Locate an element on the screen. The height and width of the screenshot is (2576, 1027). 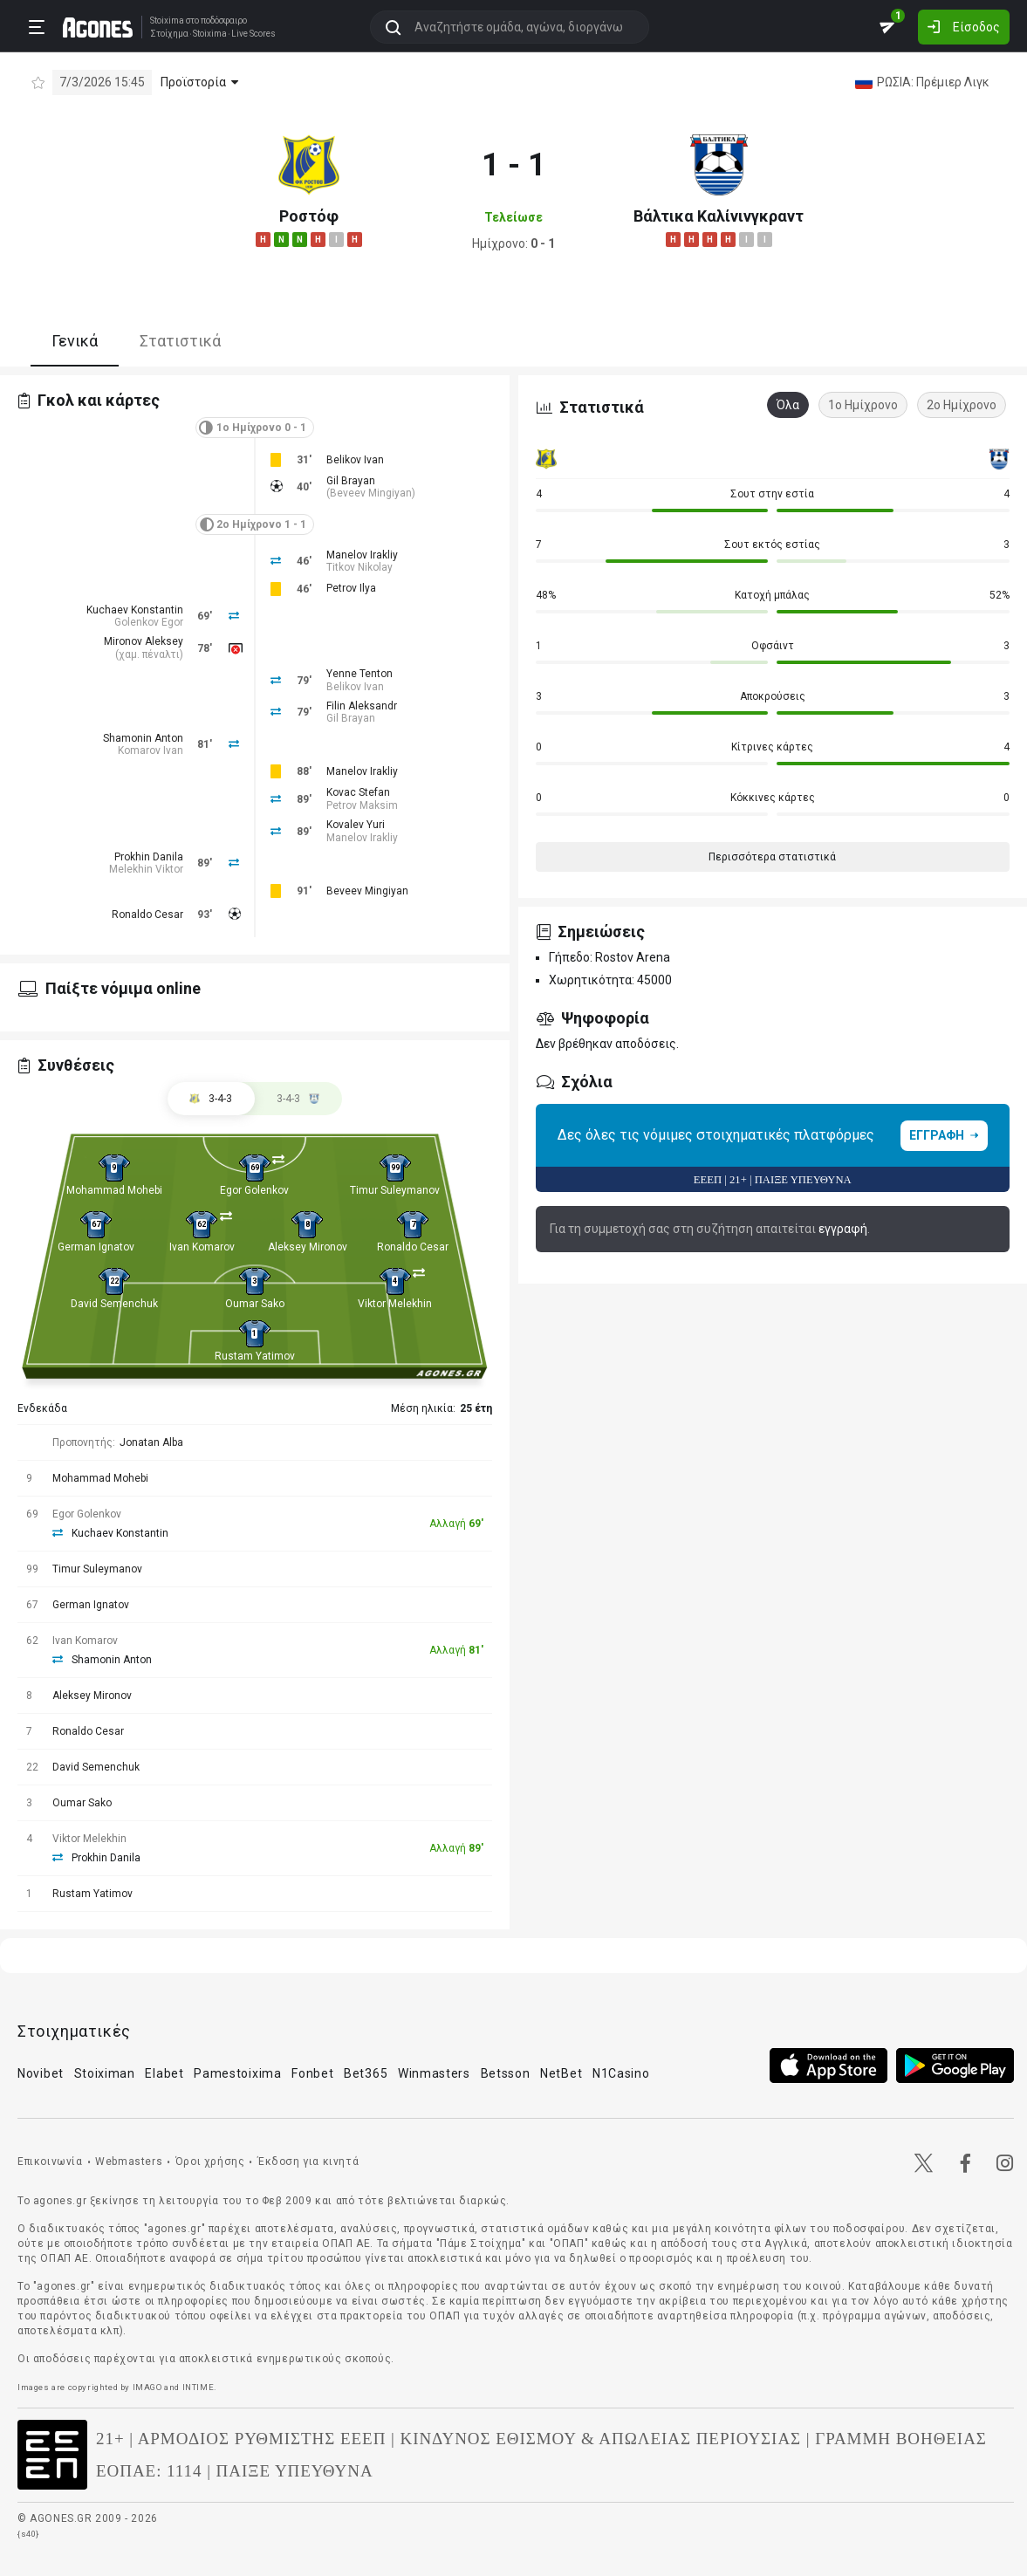
1ο Ημίχρονο is located at coordinates (863, 405).